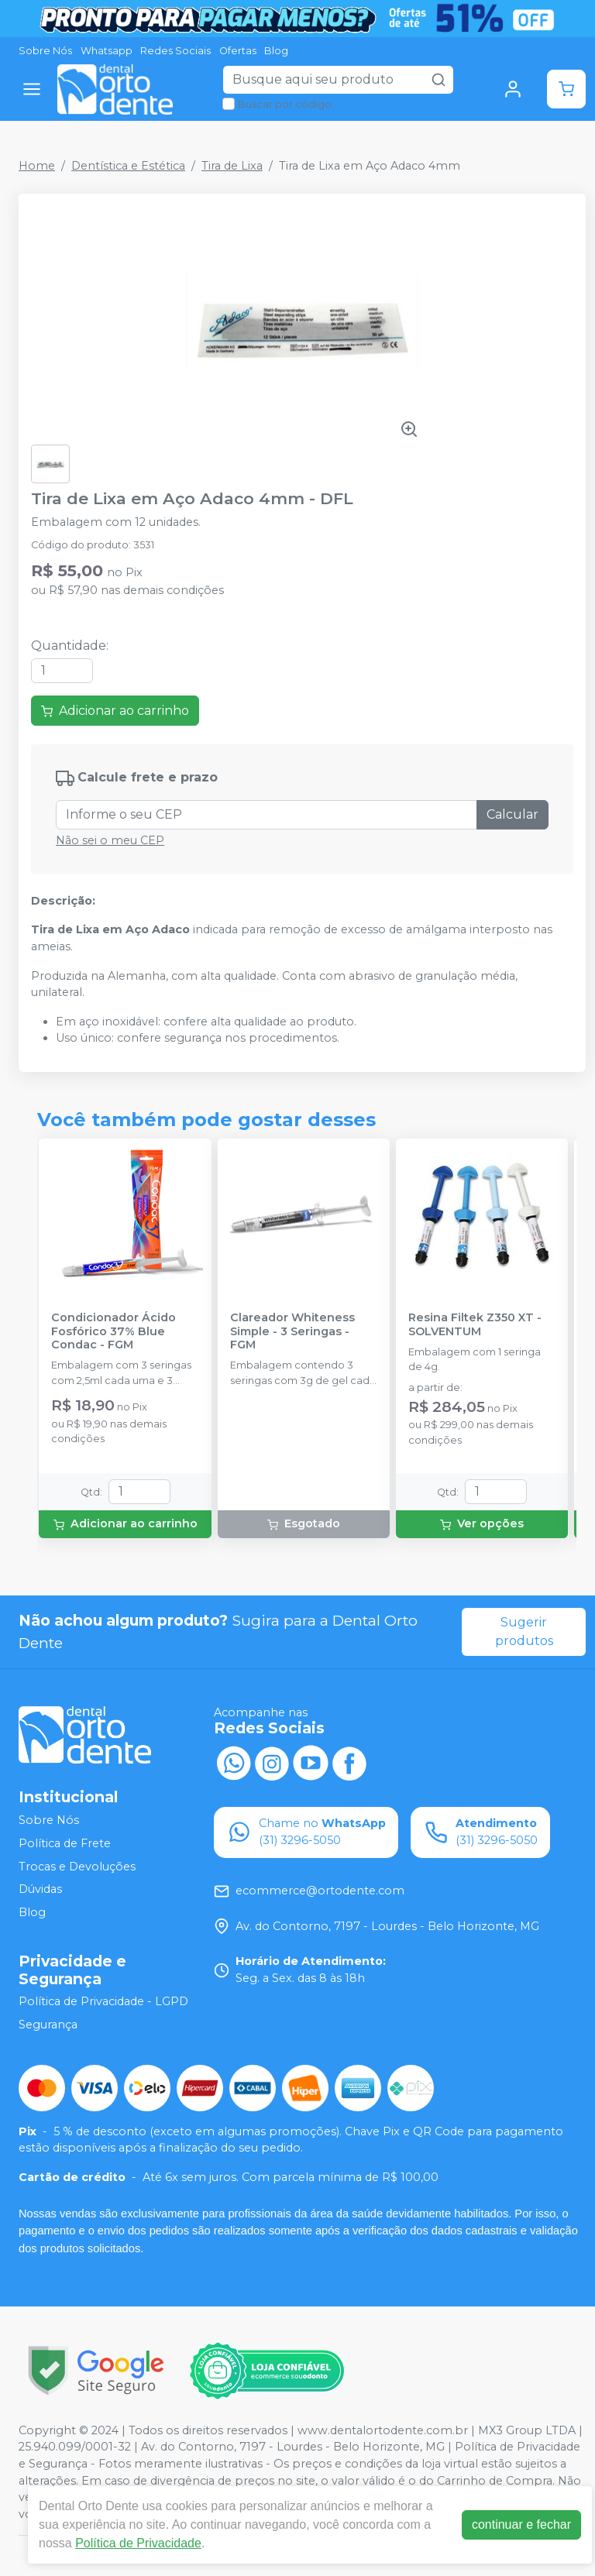  I want to click on continuar e fechar, so click(521, 2524).